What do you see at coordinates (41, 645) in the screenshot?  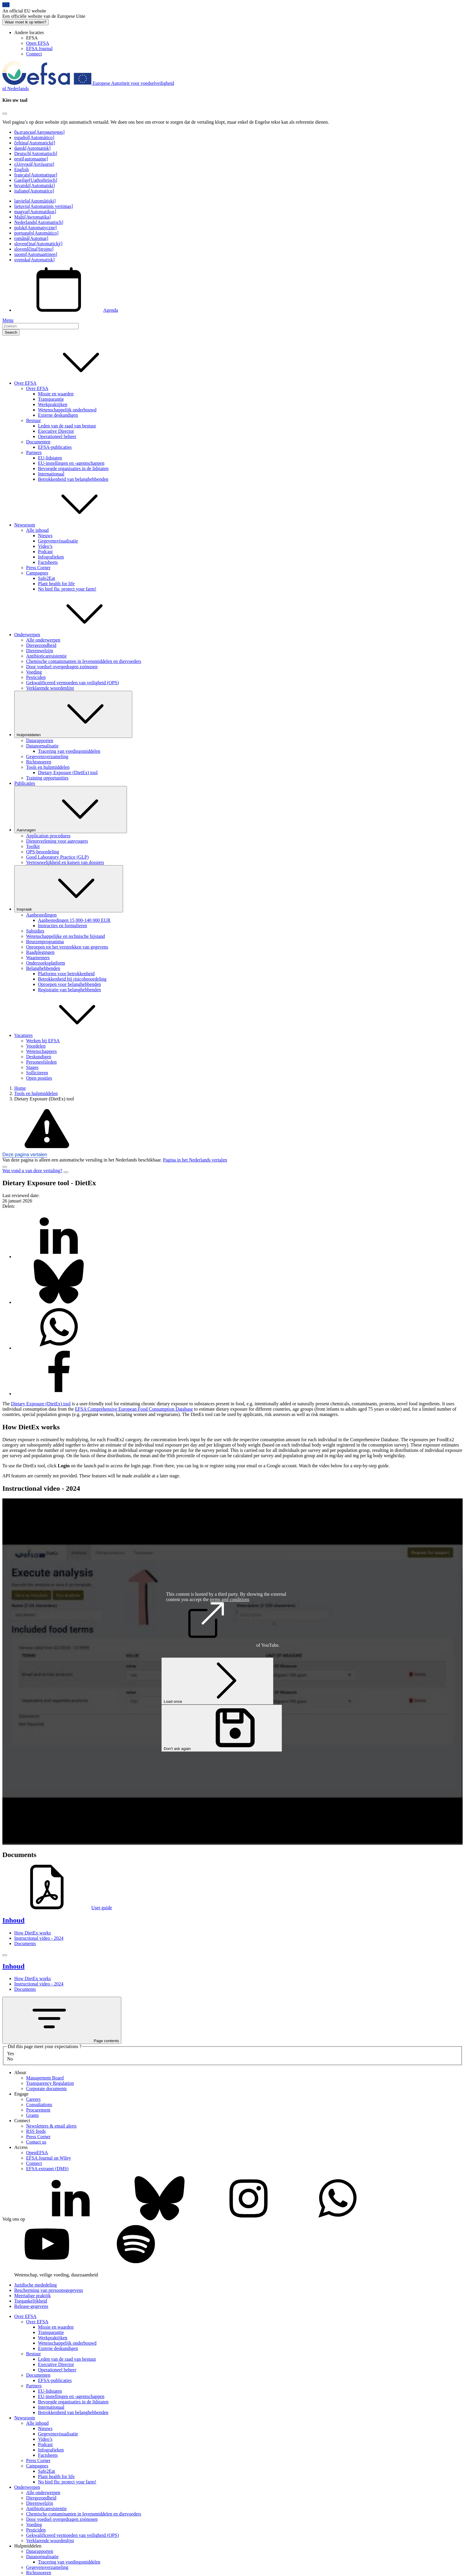 I see `Diergezondheid` at bounding box center [41, 645].